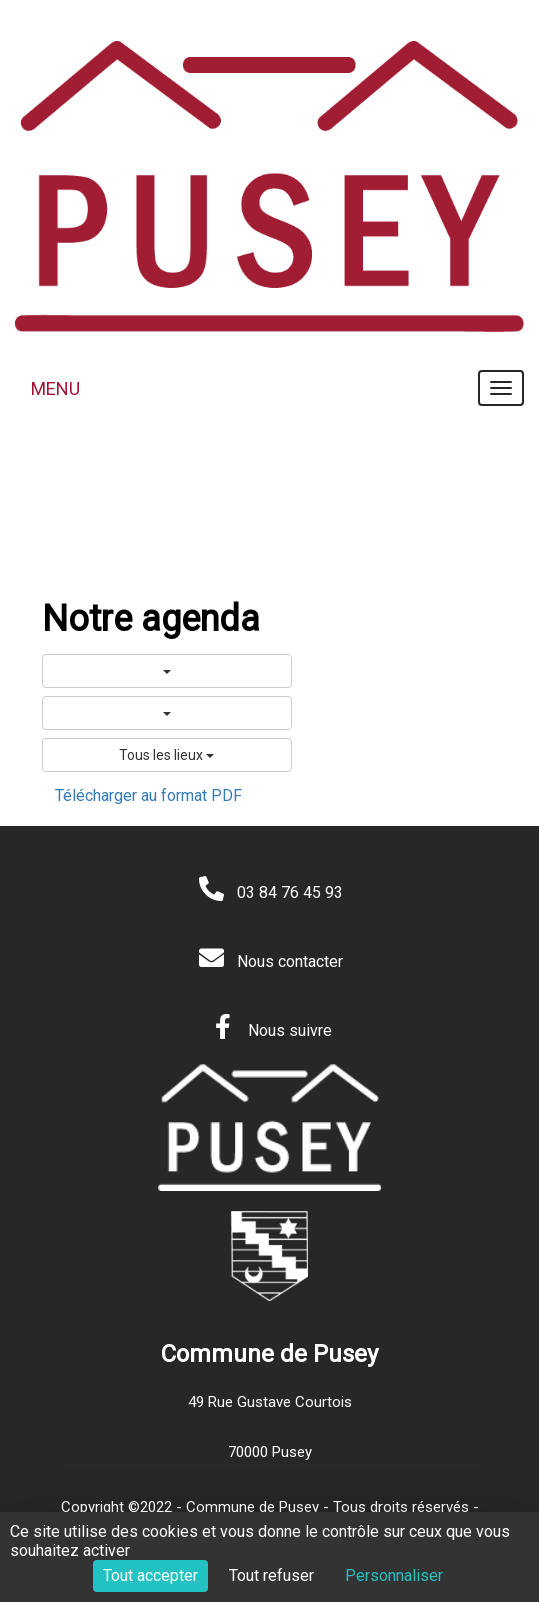  What do you see at coordinates (271, 1575) in the screenshot?
I see `Tout refuser [Cookies : Tout refuser]` at bounding box center [271, 1575].